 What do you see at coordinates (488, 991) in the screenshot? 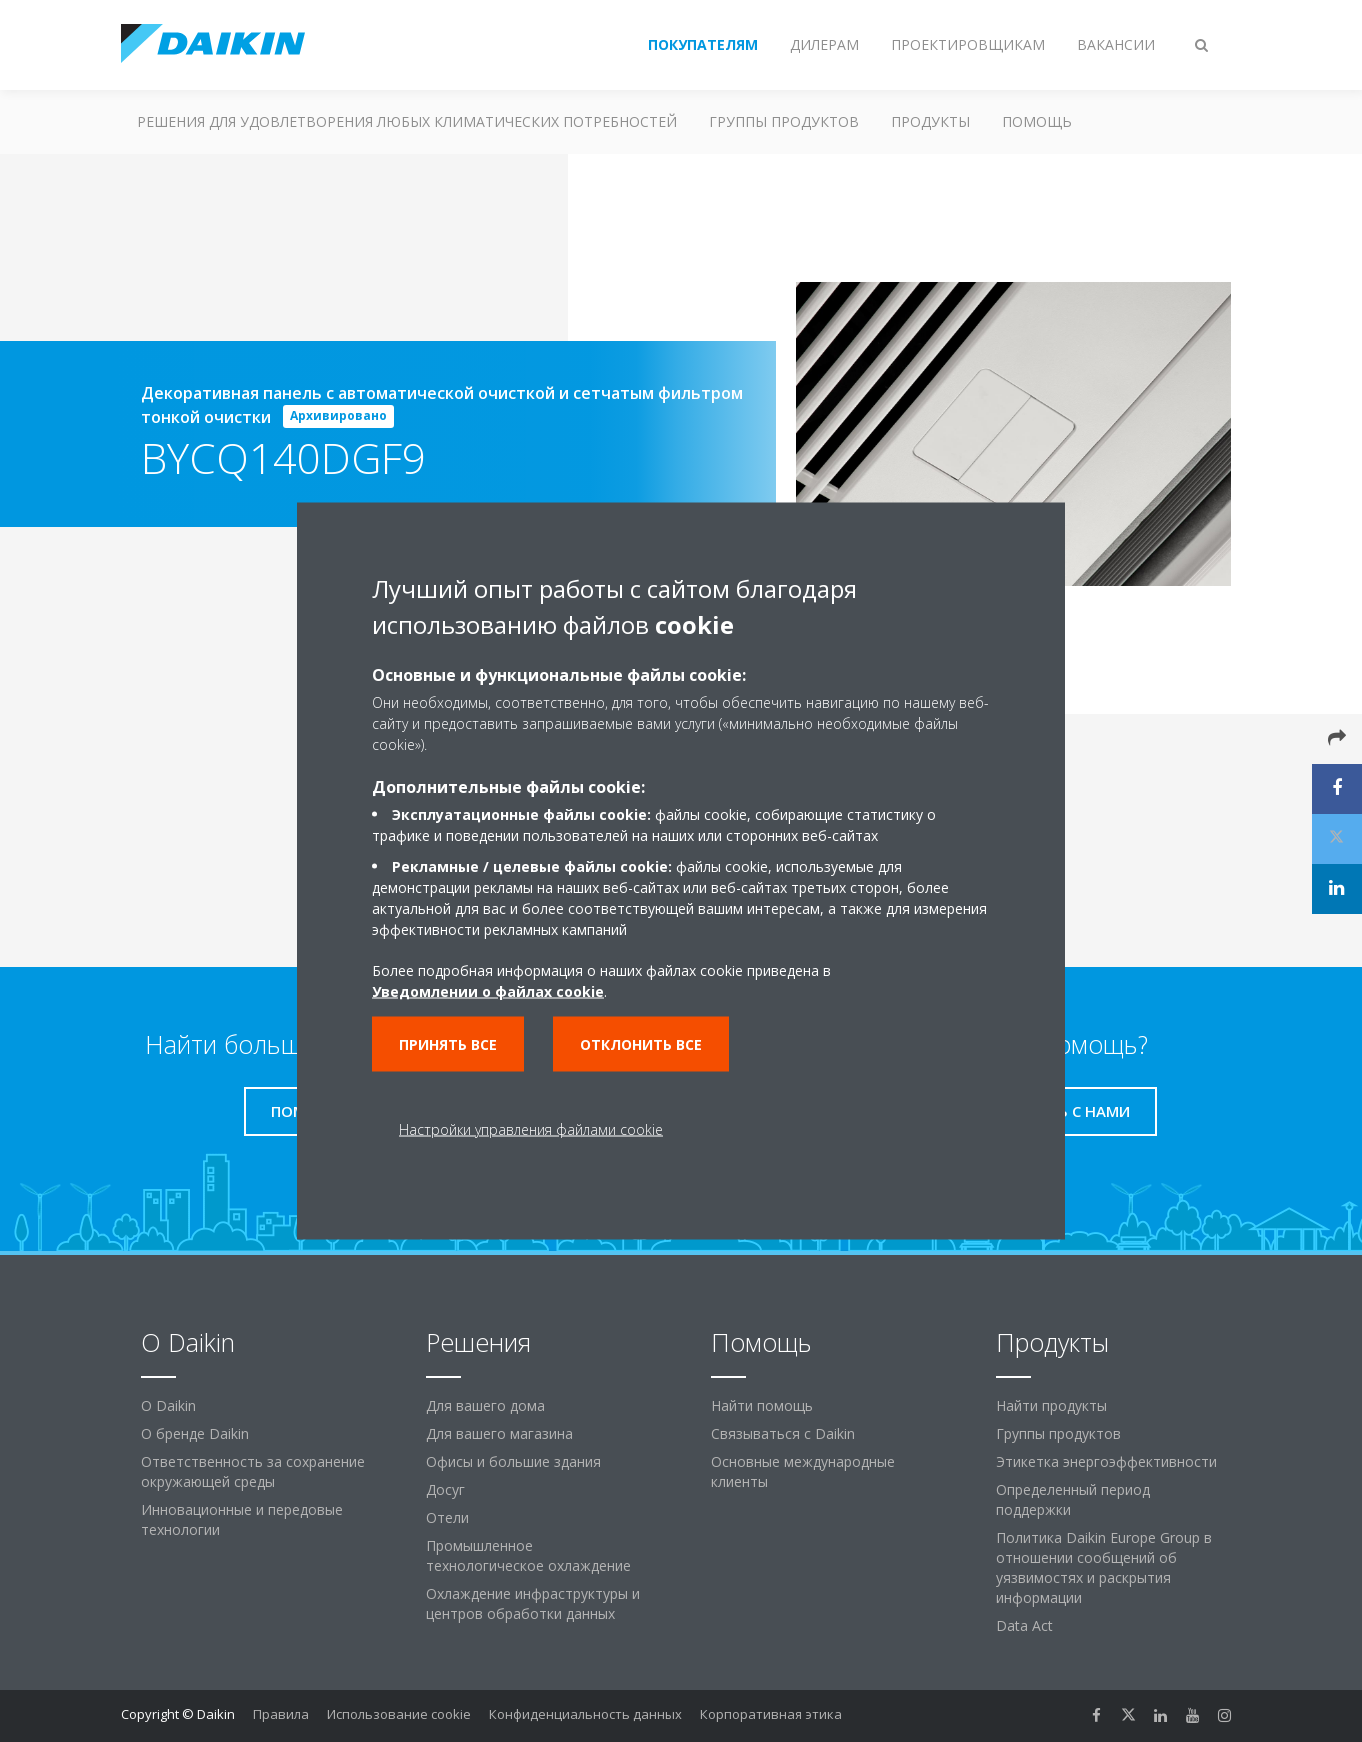
I see `Уведомлении о файлах cookie` at bounding box center [488, 991].